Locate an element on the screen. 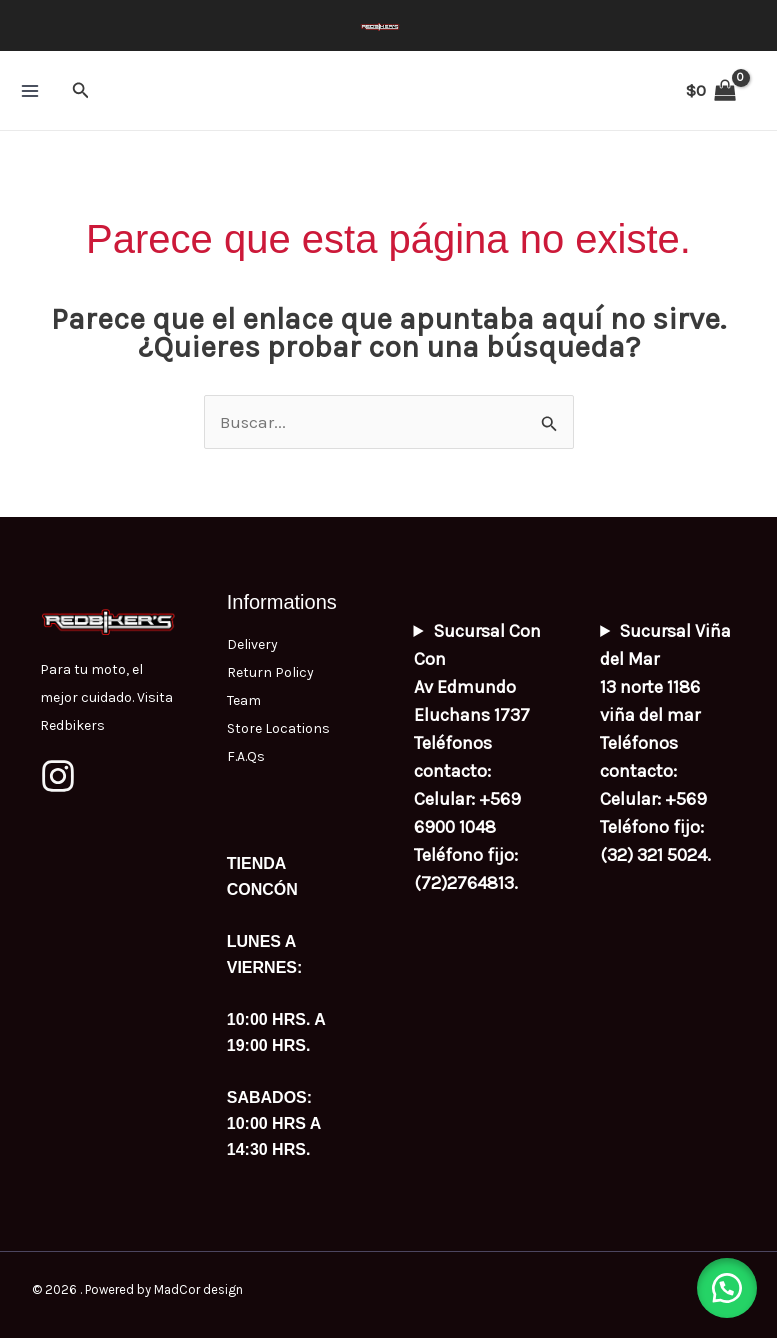  Store Locations is located at coordinates (278, 728).